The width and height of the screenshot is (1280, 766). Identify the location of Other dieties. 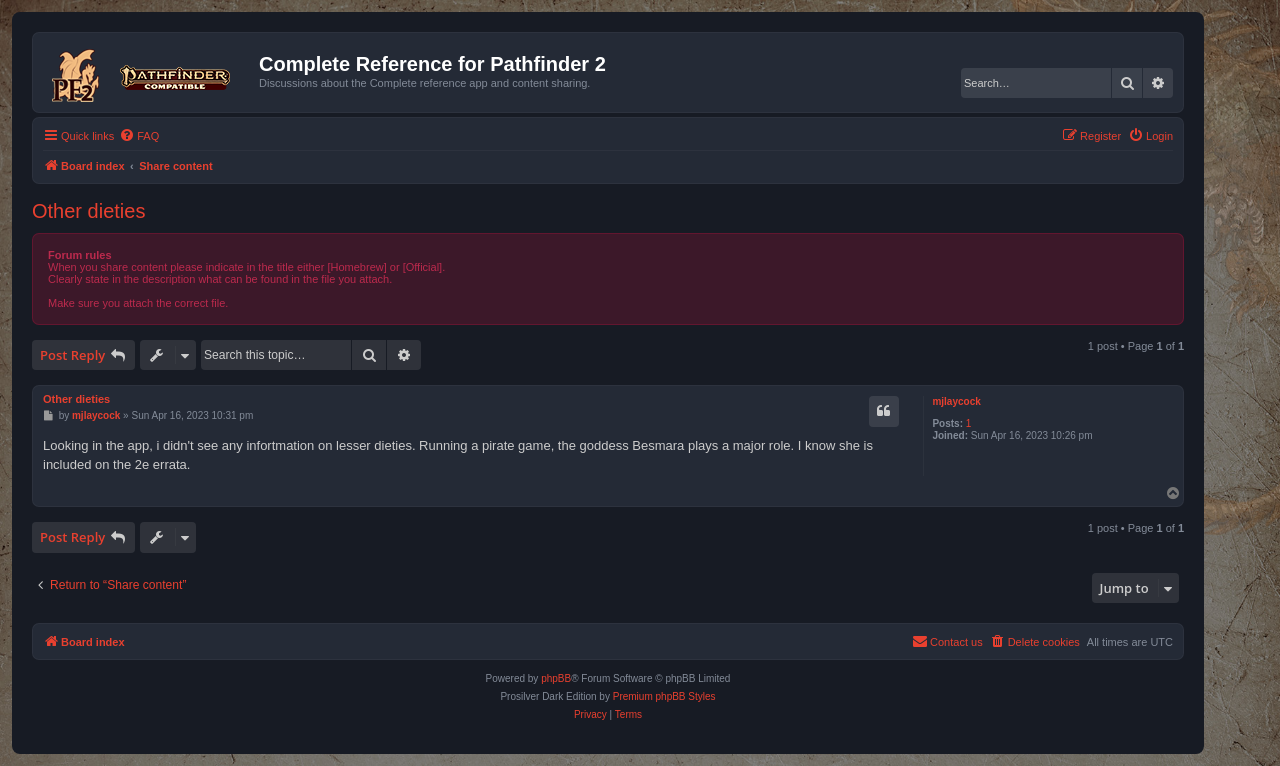
(88, 211).